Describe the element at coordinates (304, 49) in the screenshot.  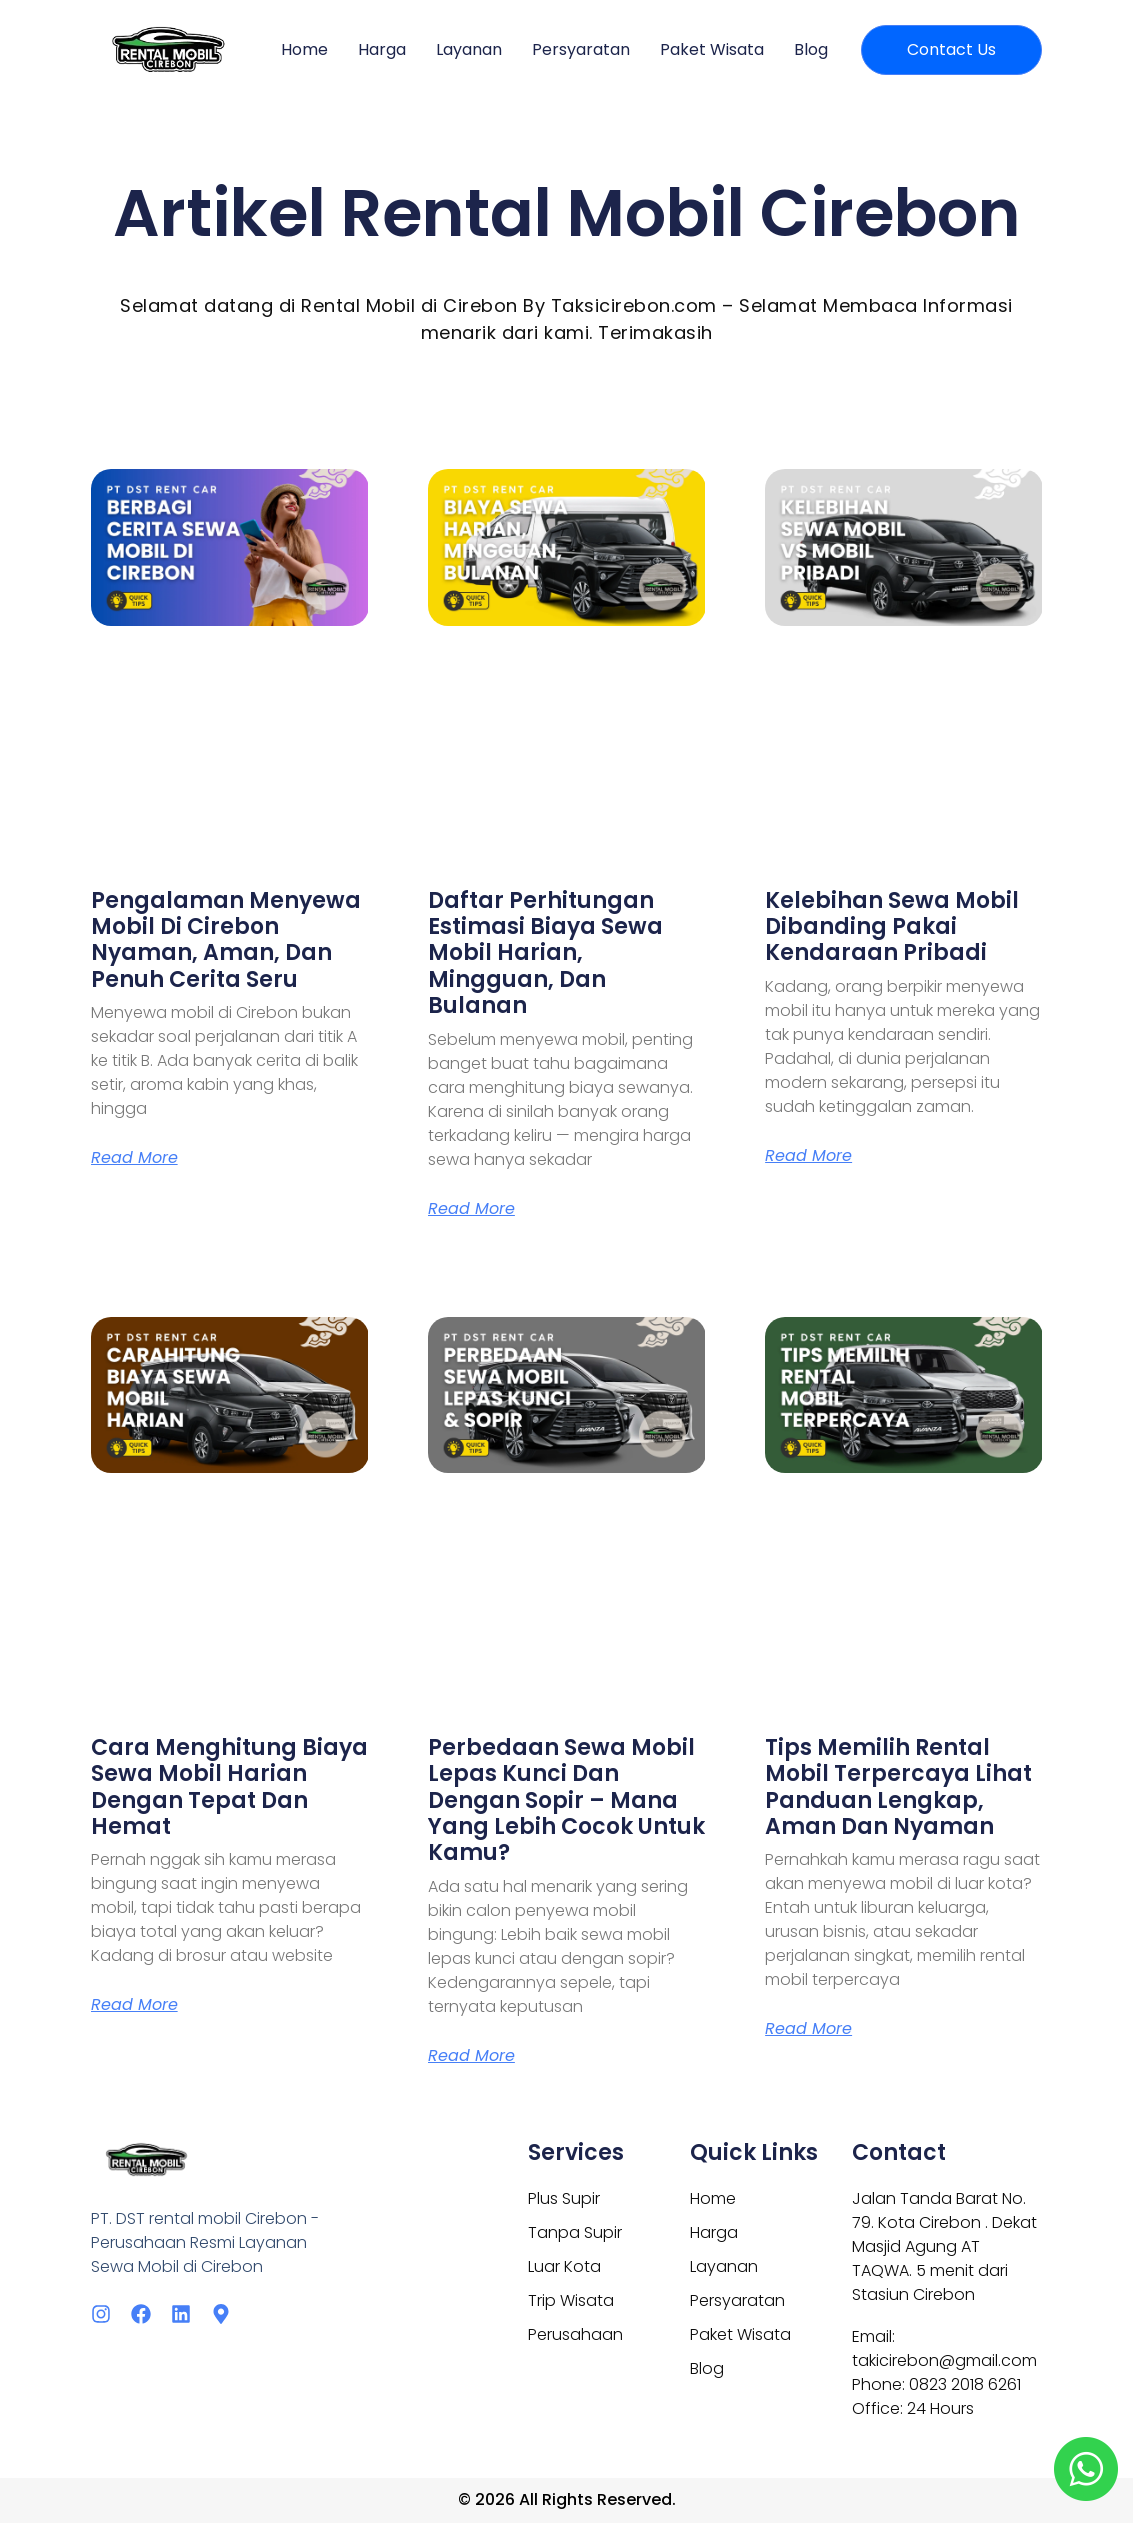
I see `Home` at that location.